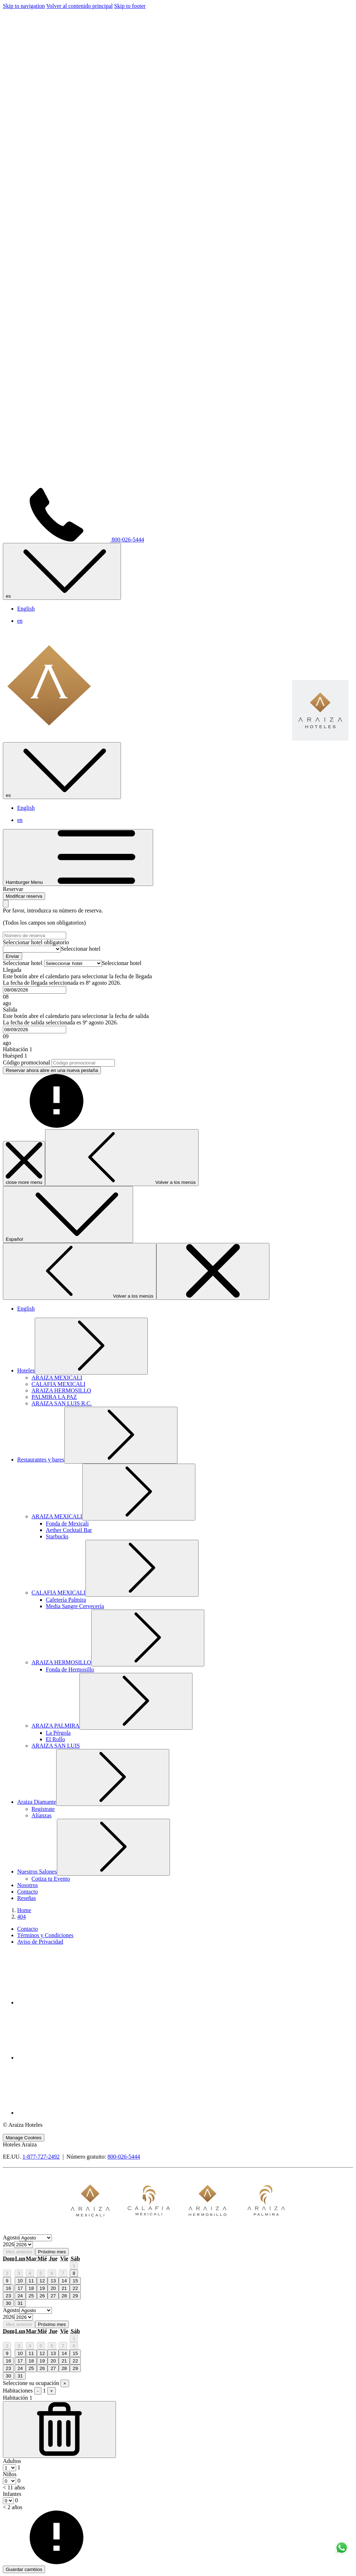  What do you see at coordinates (42, 2288) in the screenshot?
I see `19 [gridcell]` at bounding box center [42, 2288].